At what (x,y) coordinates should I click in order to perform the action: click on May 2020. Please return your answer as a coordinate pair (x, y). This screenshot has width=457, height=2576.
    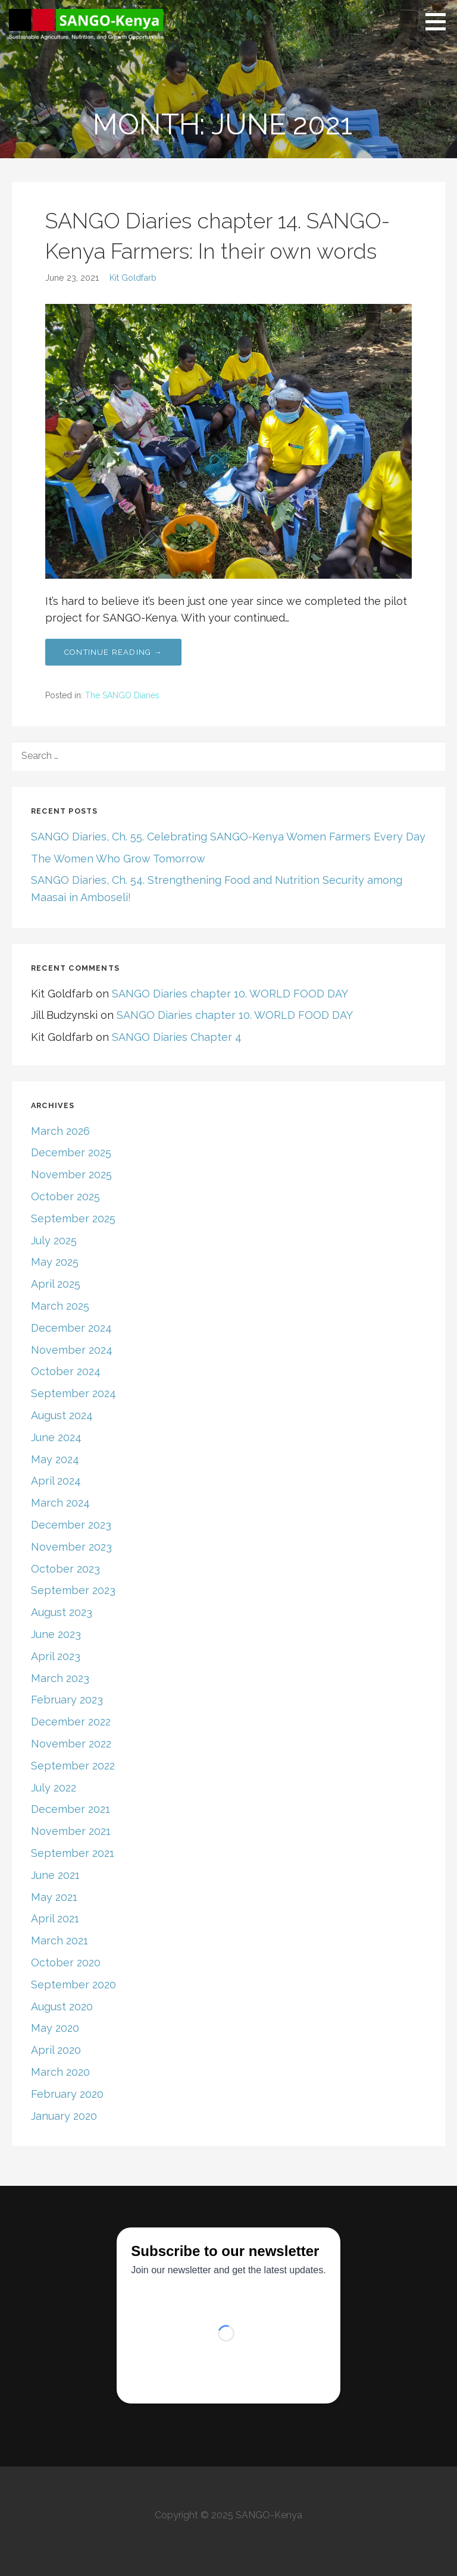
    Looking at the image, I should click on (55, 2028).